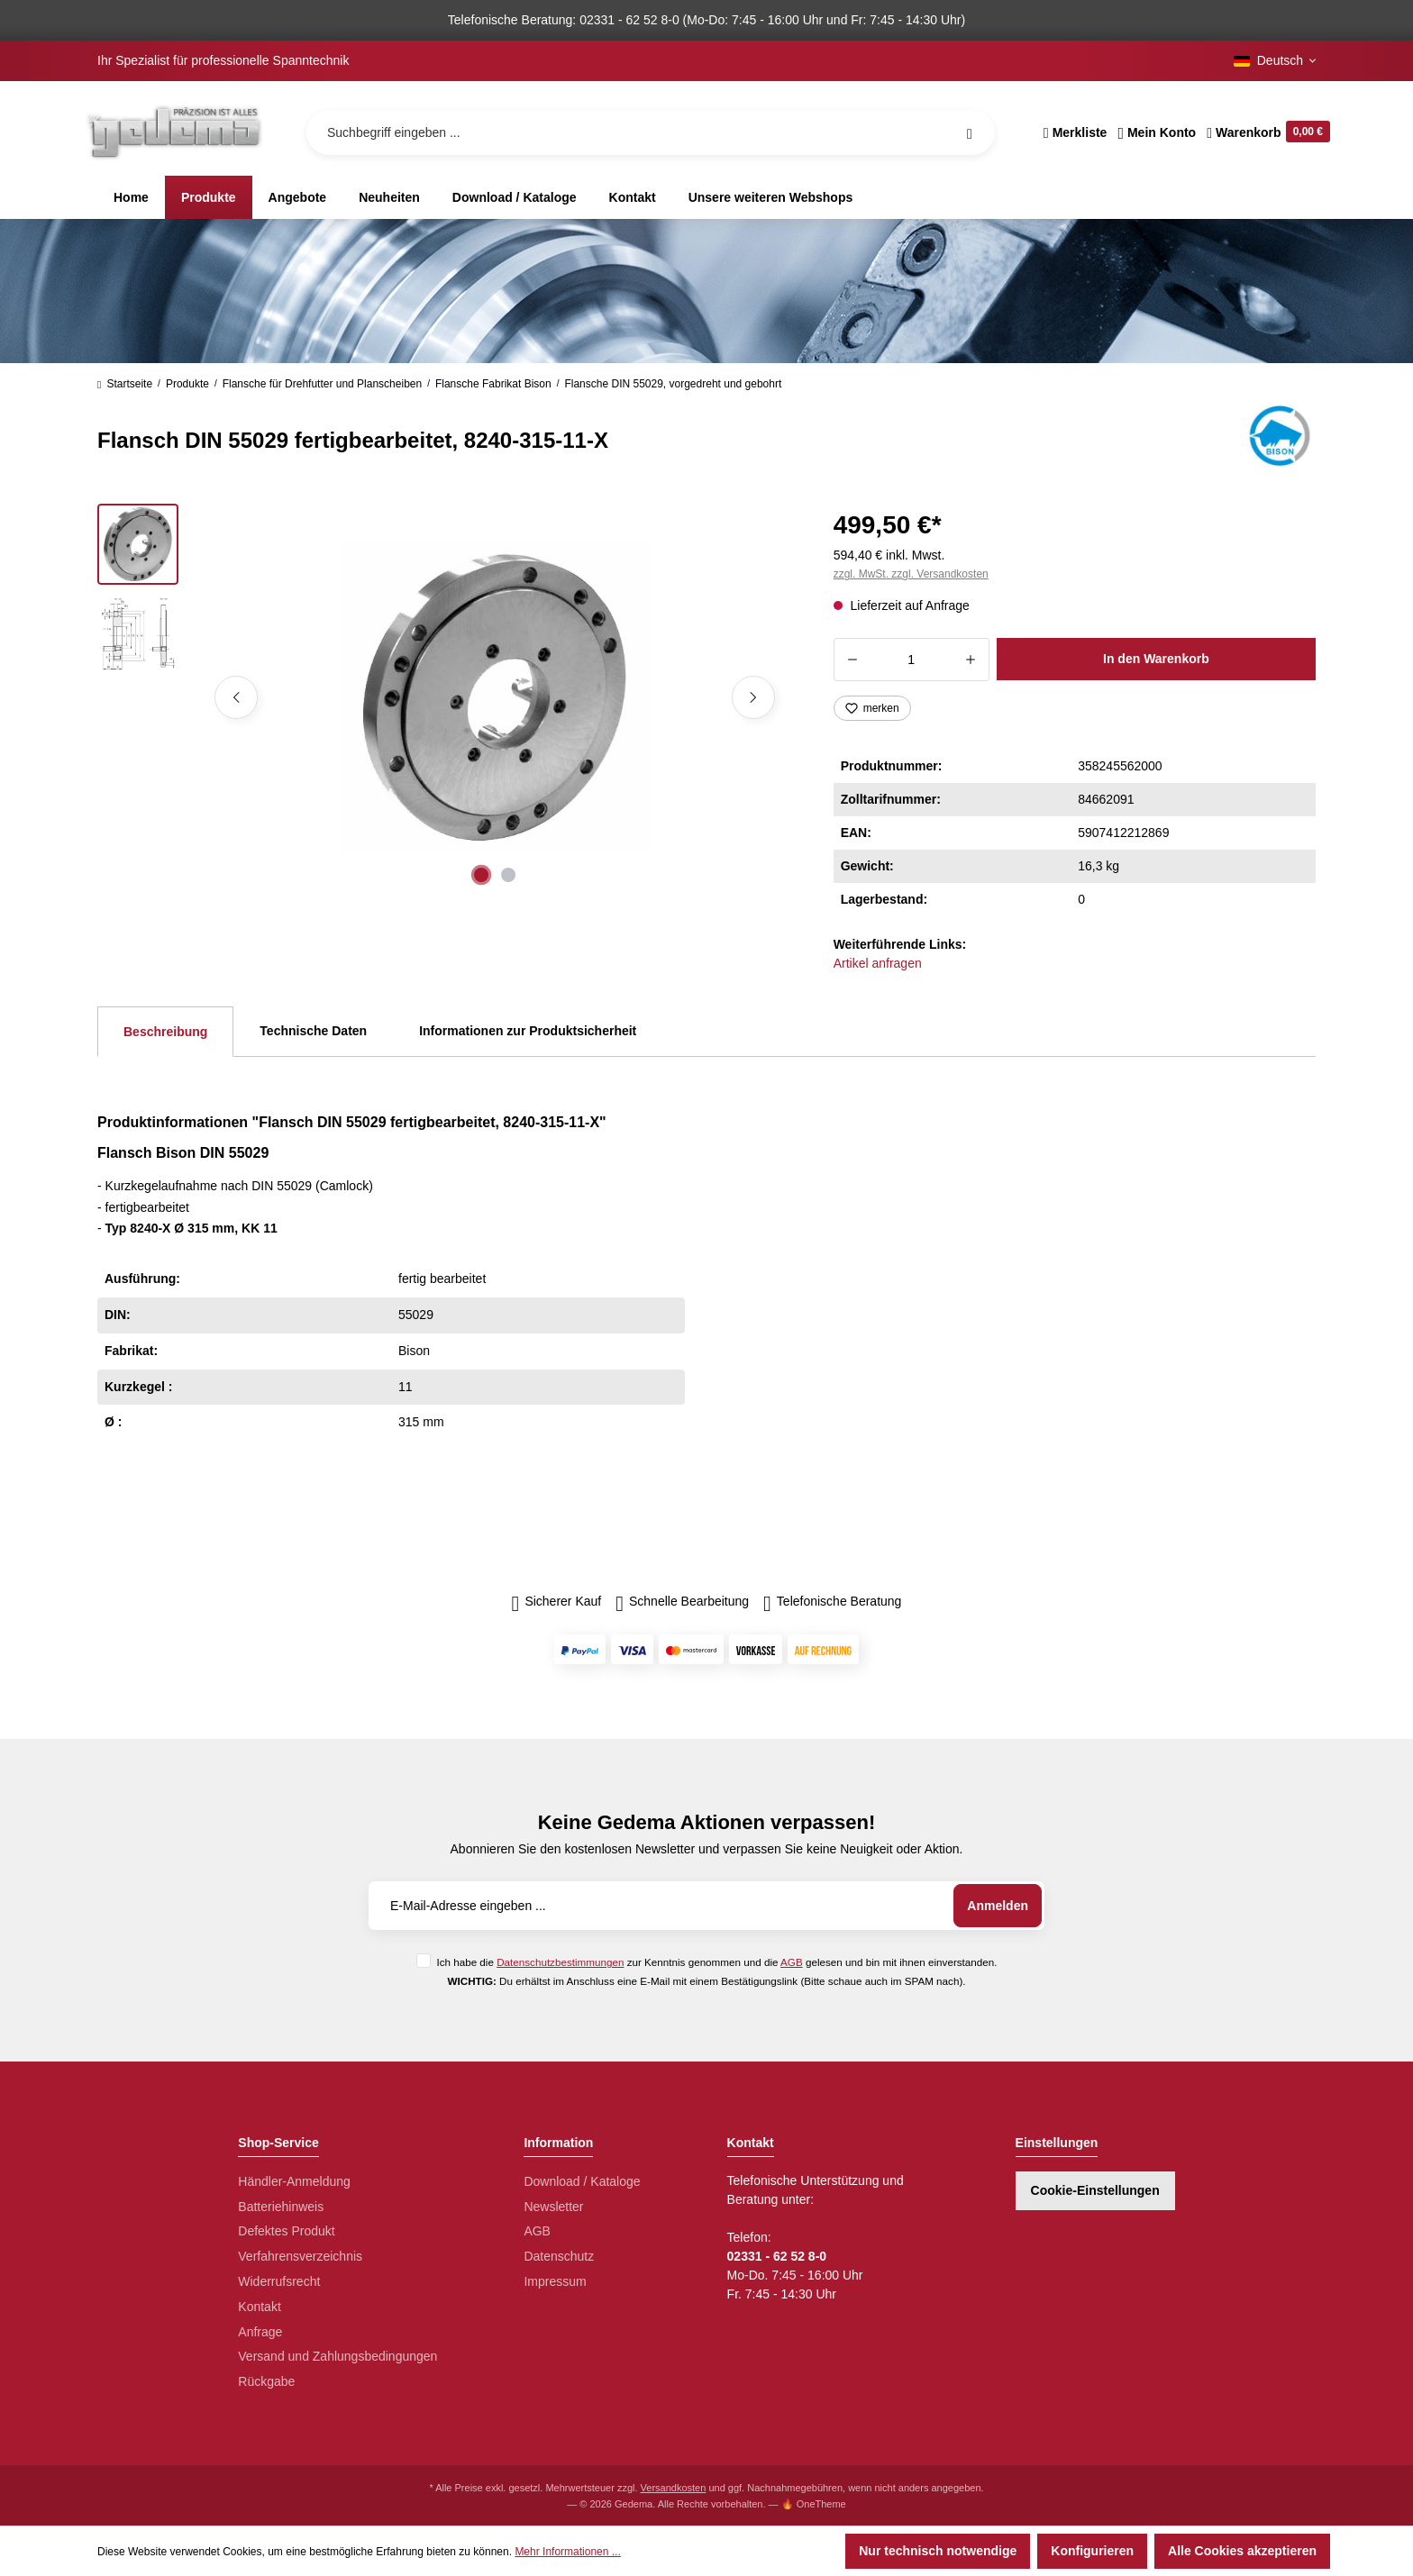 The width and height of the screenshot is (1413, 2576). Describe the element at coordinates (259, 2306) in the screenshot. I see `Kontakt` at that location.